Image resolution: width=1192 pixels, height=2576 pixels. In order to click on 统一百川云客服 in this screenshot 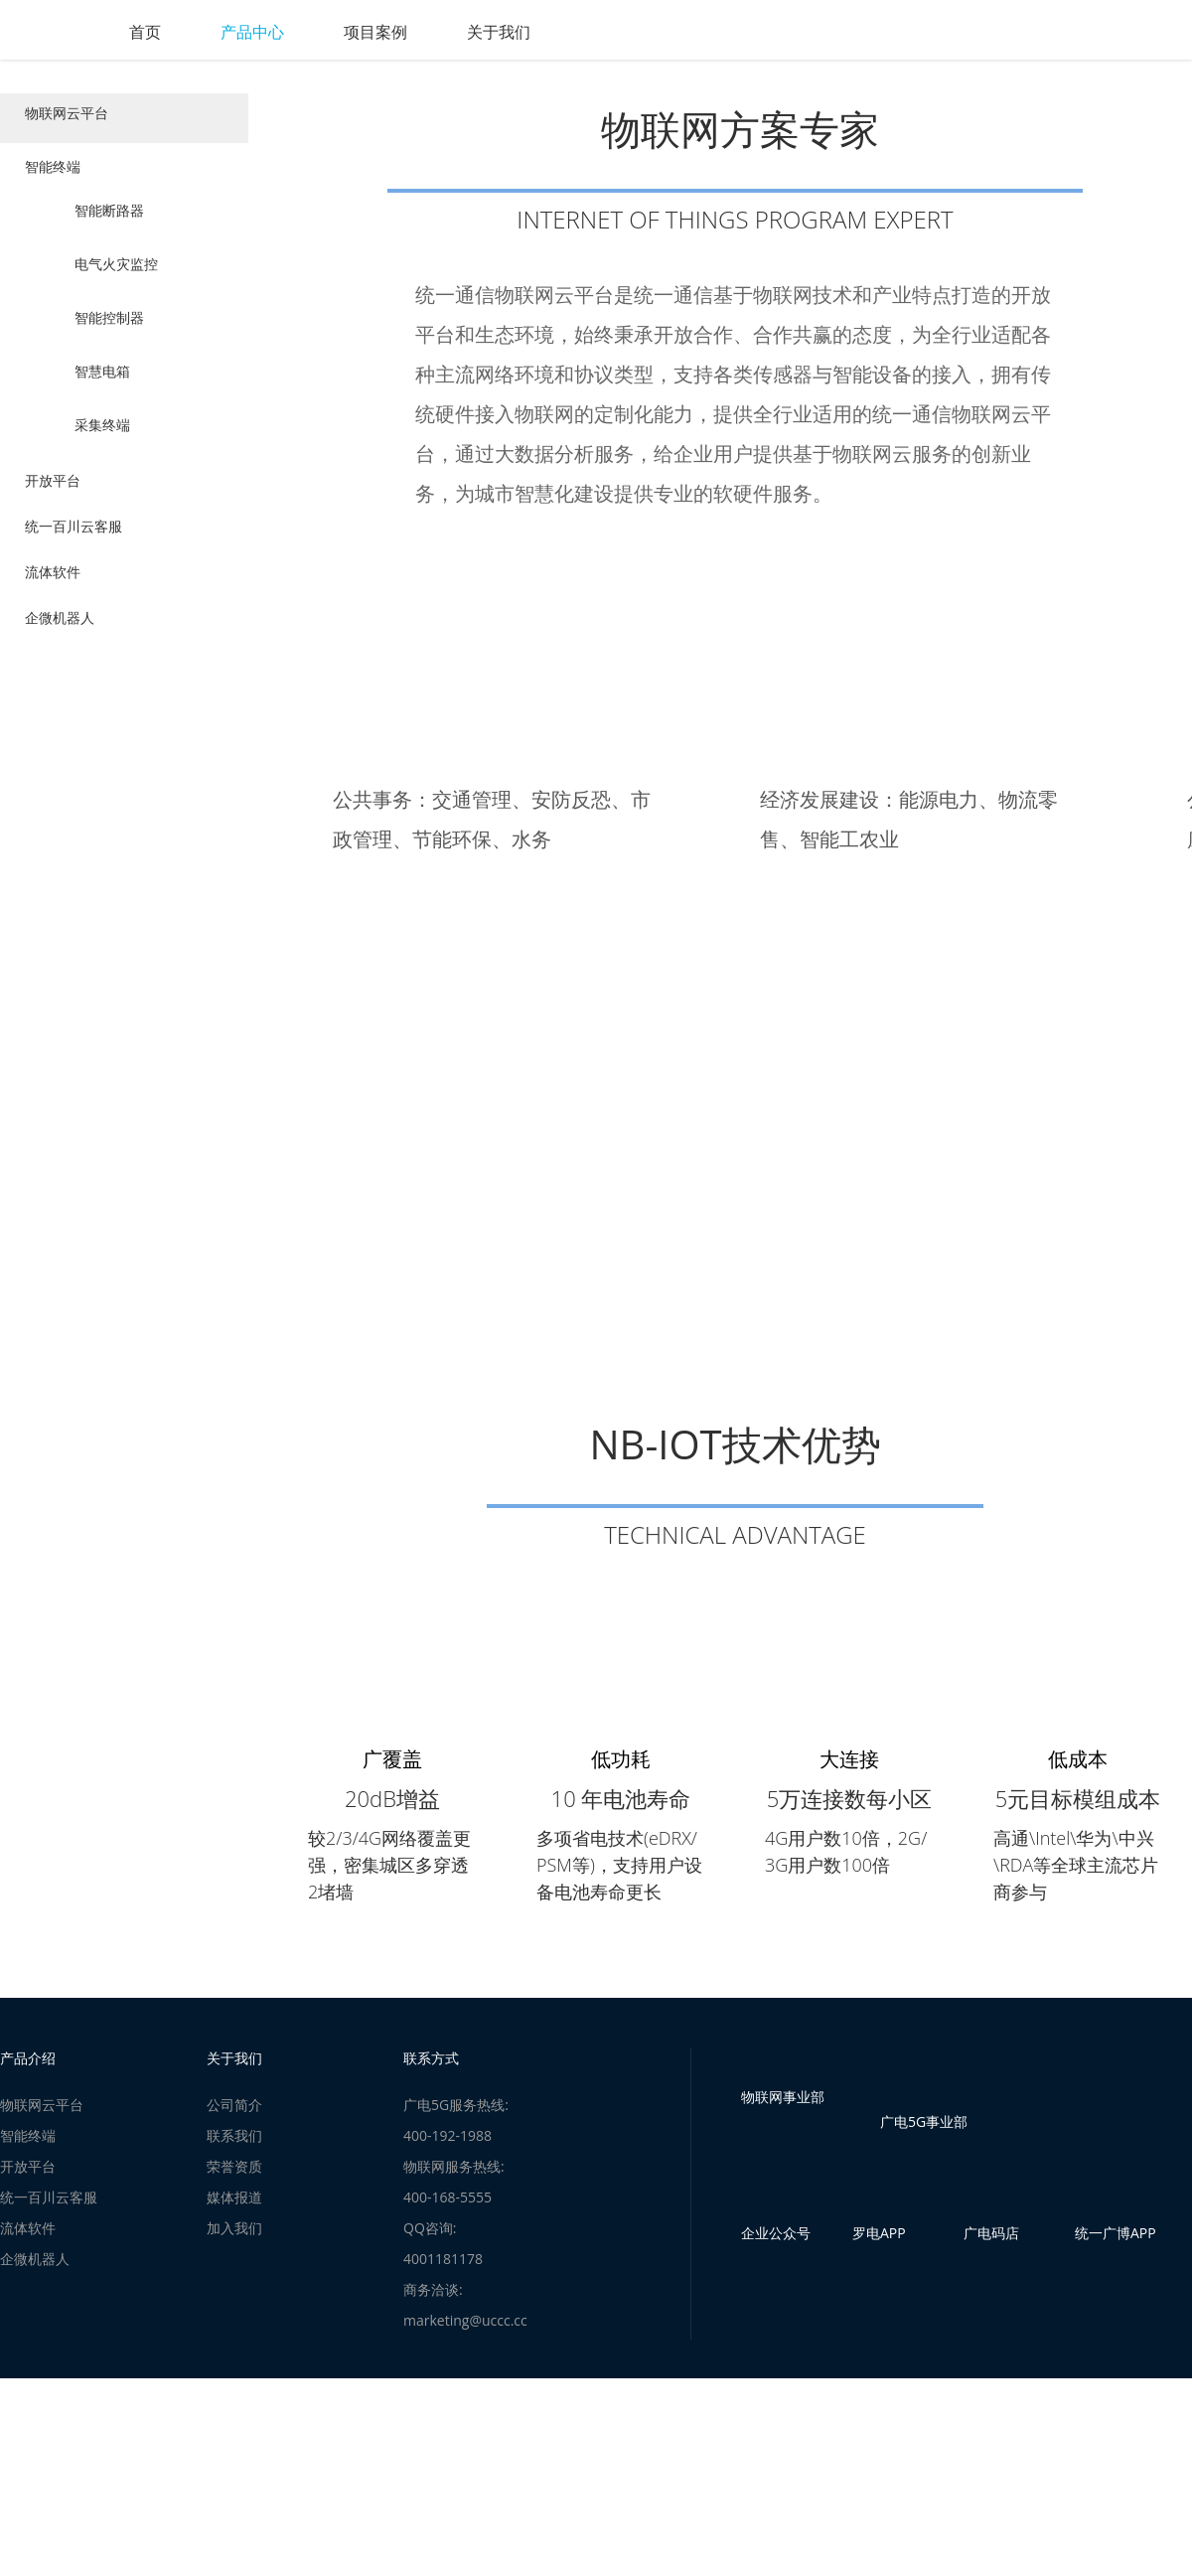, I will do `click(78, 546)`.